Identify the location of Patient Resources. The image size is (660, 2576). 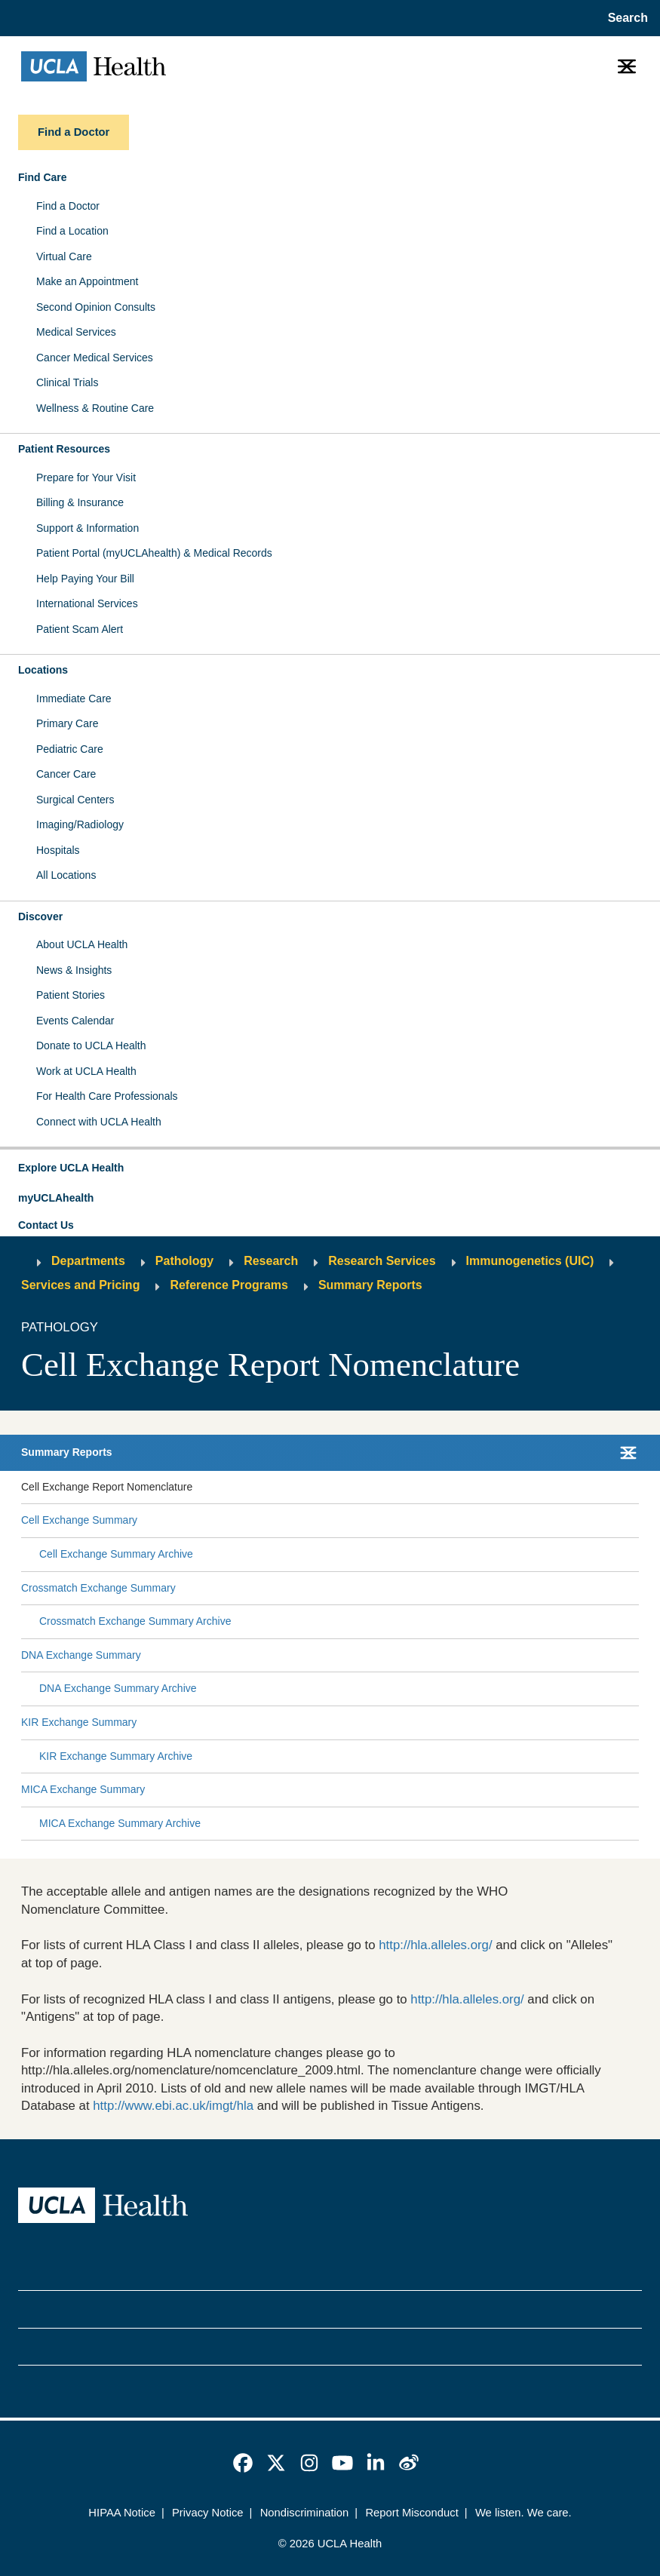
(64, 449).